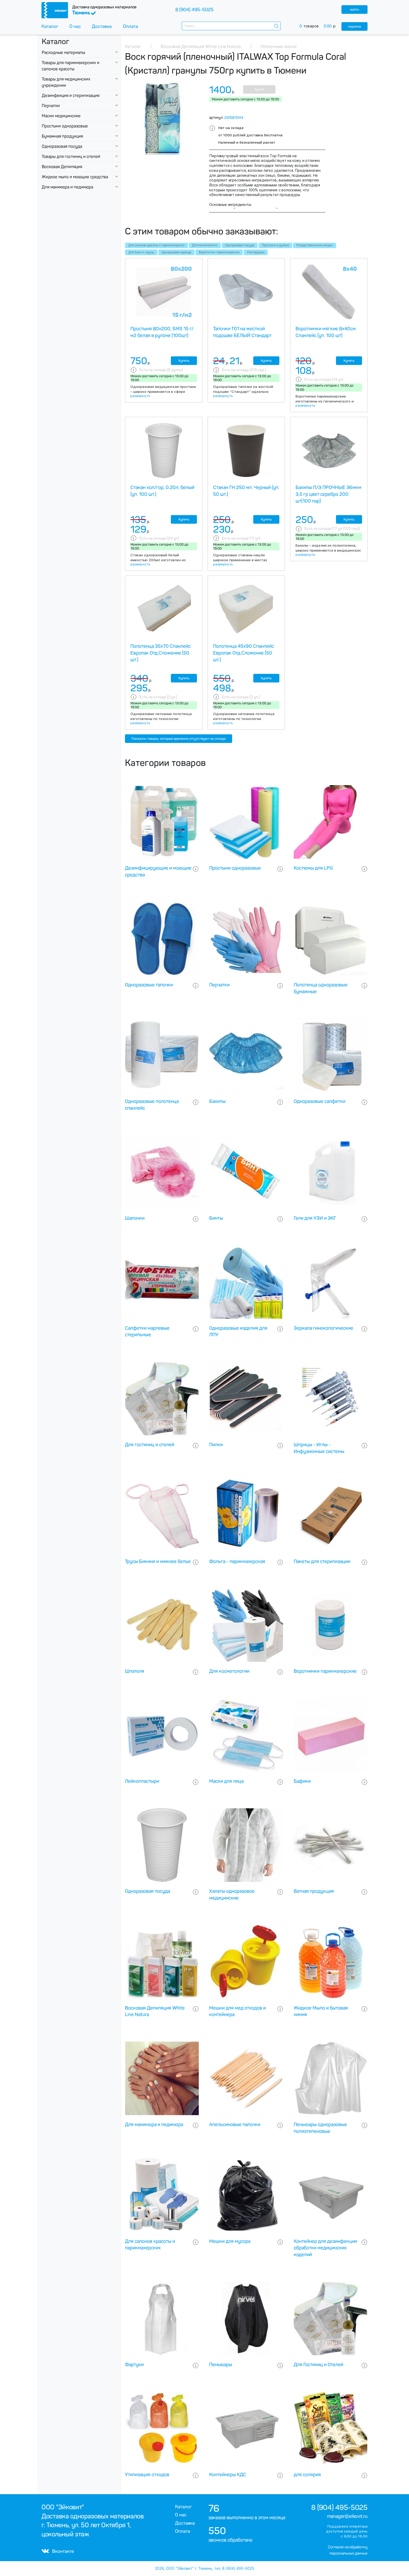 The width and height of the screenshot is (409, 2576). What do you see at coordinates (134, 2364) in the screenshot?
I see `Фартуки` at bounding box center [134, 2364].